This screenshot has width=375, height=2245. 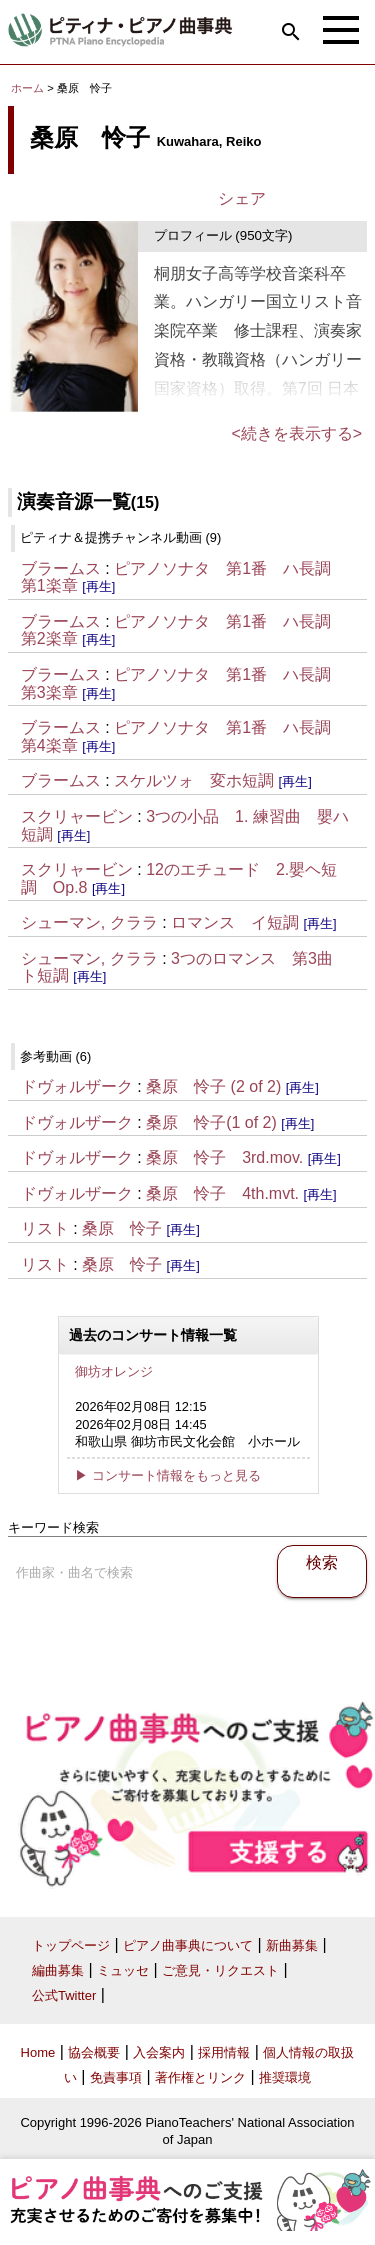 What do you see at coordinates (220, 1970) in the screenshot?
I see `ご意見・リクエスト` at bounding box center [220, 1970].